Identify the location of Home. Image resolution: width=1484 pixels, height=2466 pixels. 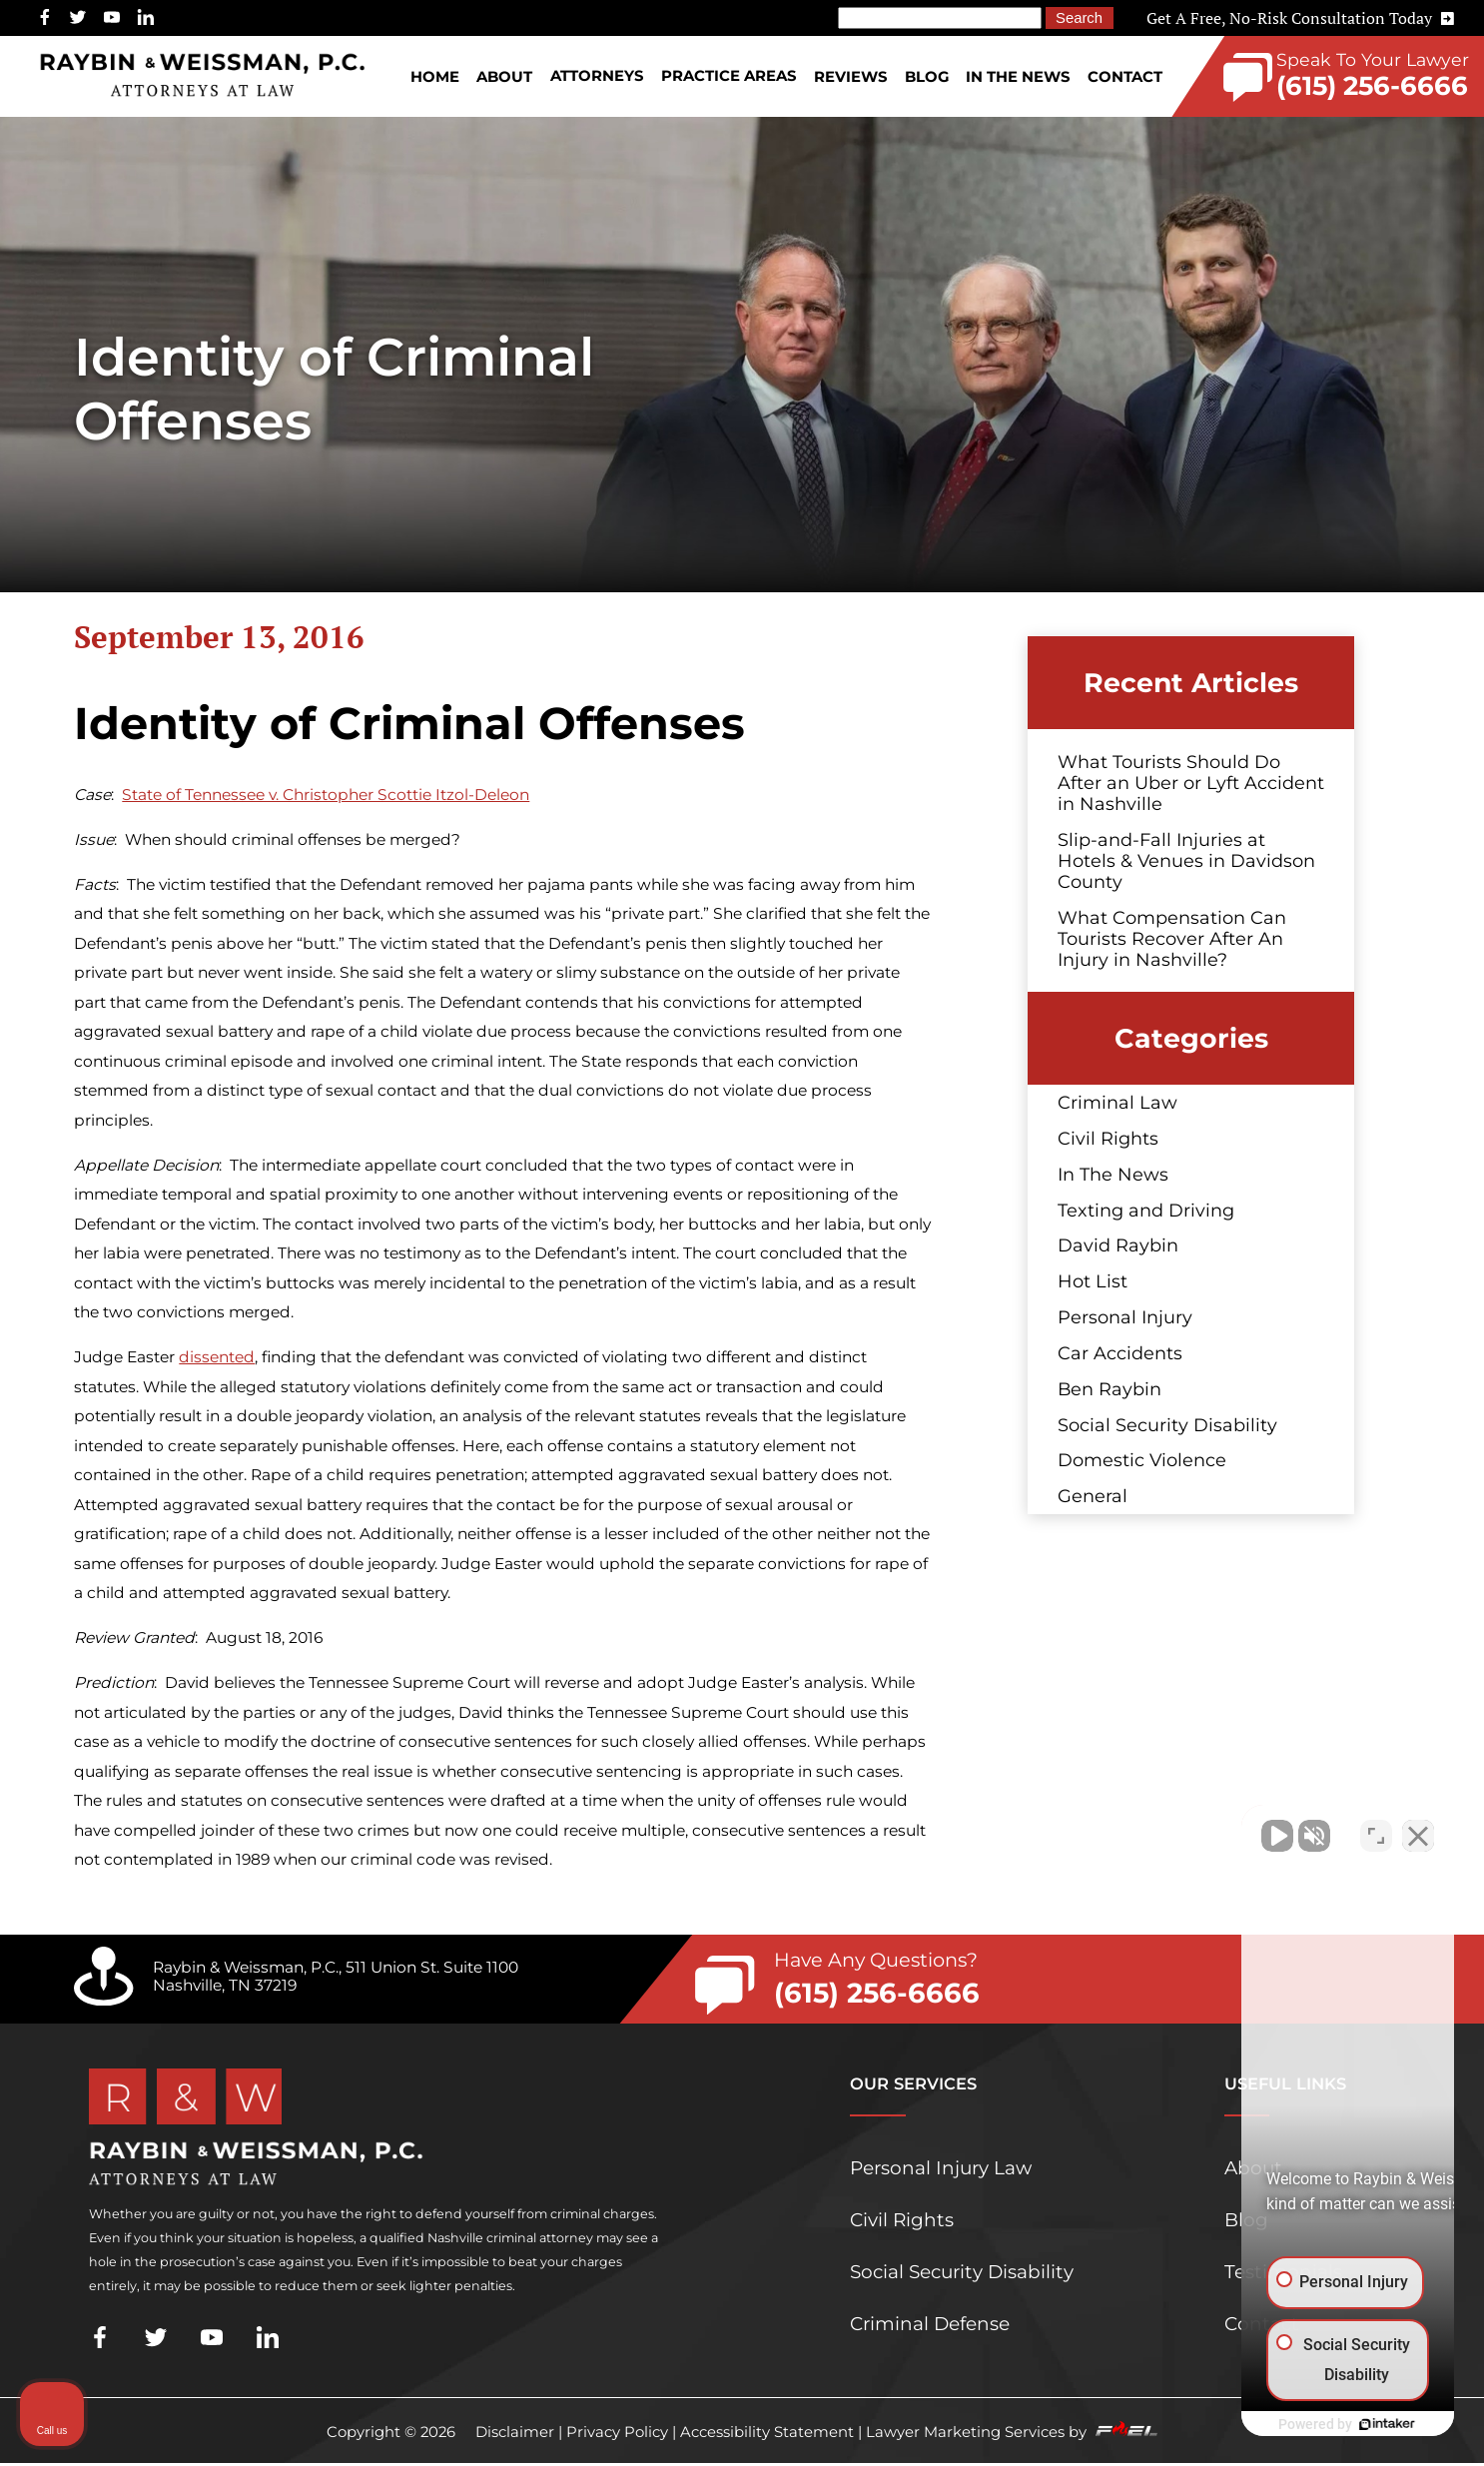
(434, 77).